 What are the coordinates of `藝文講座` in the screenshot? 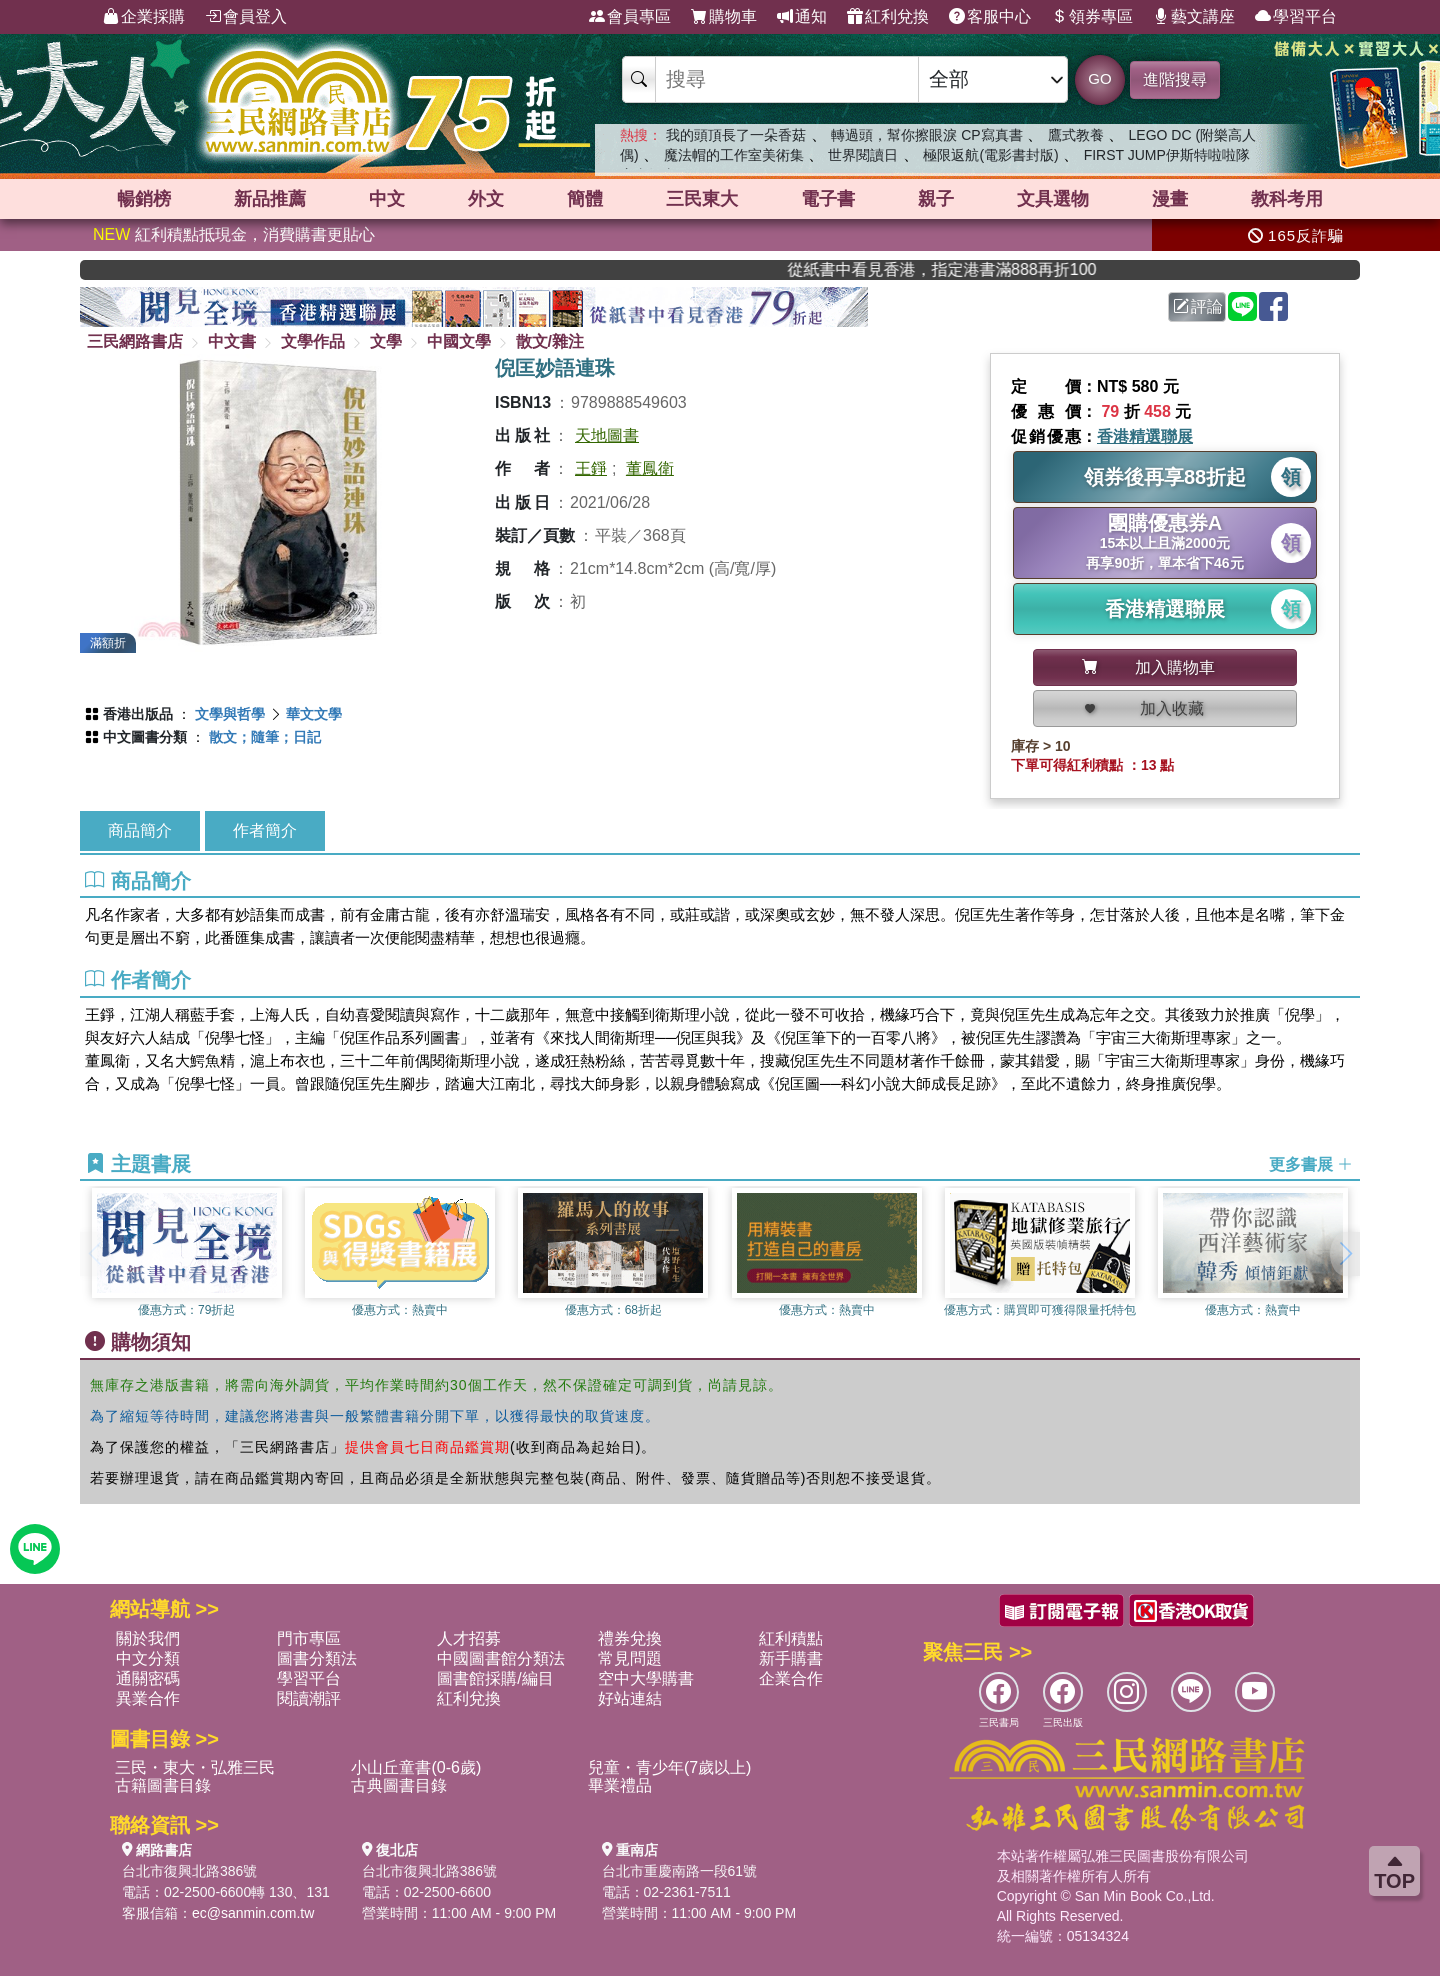 It's located at (1194, 17).